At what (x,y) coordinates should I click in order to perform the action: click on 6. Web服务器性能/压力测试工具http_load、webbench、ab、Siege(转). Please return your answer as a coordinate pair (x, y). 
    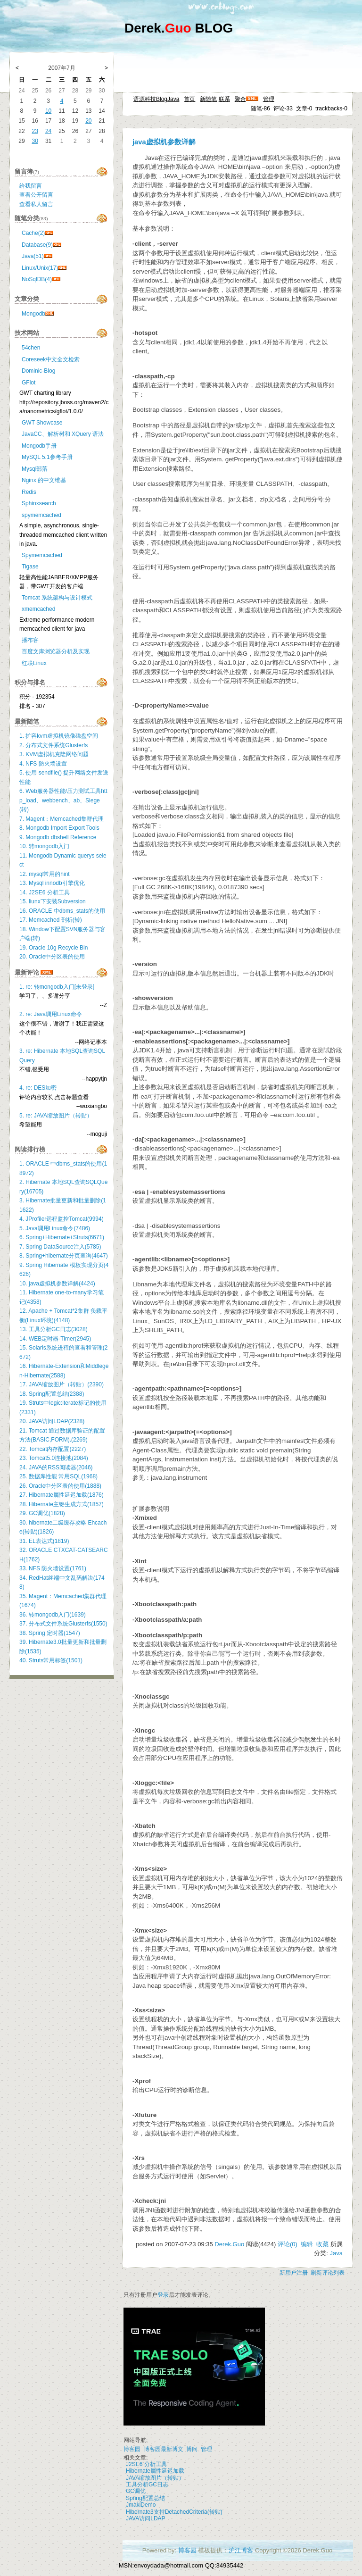
    Looking at the image, I should click on (63, 800).